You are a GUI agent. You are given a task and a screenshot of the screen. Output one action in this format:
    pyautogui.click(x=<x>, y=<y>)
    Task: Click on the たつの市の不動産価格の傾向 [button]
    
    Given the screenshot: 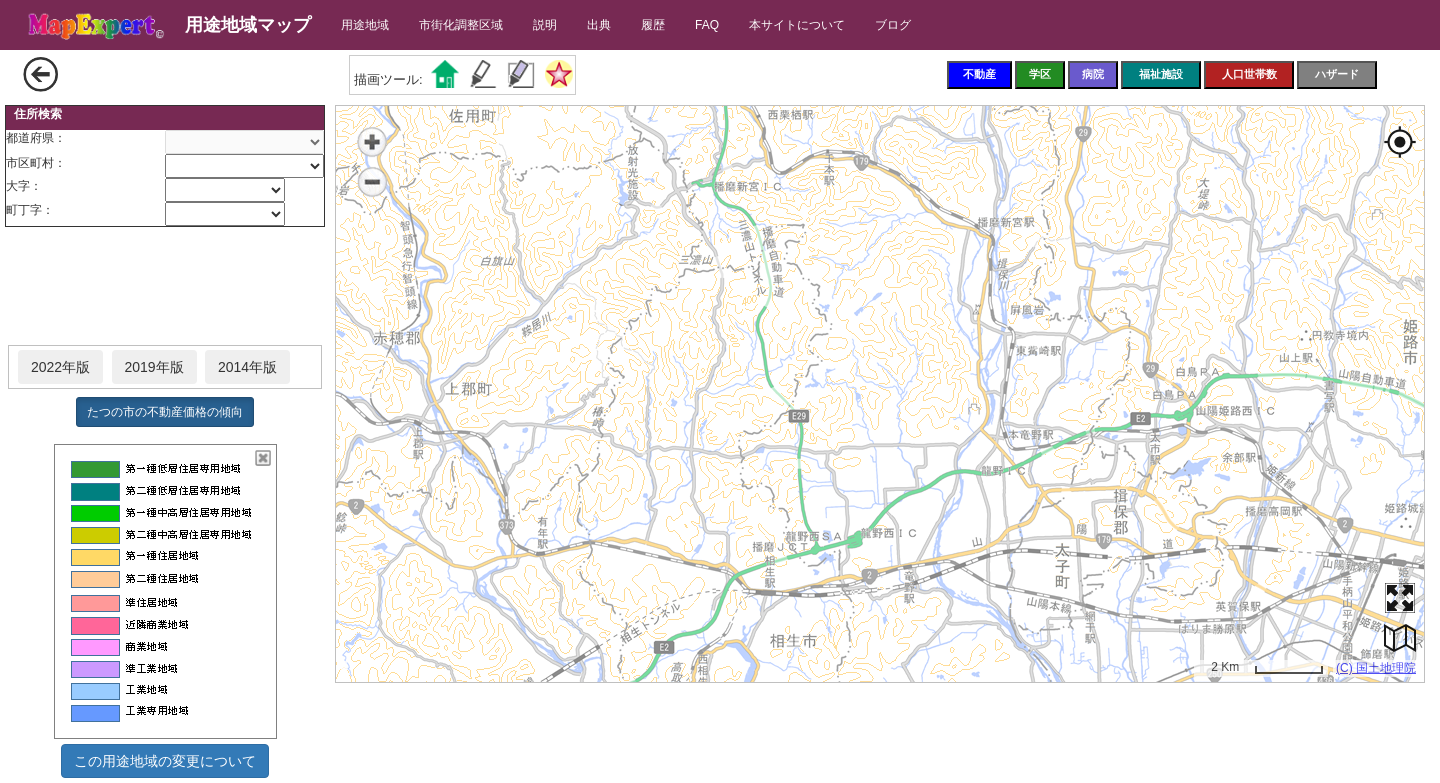 What is the action you would take?
    pyautogui.click(x=165, y=412)
    